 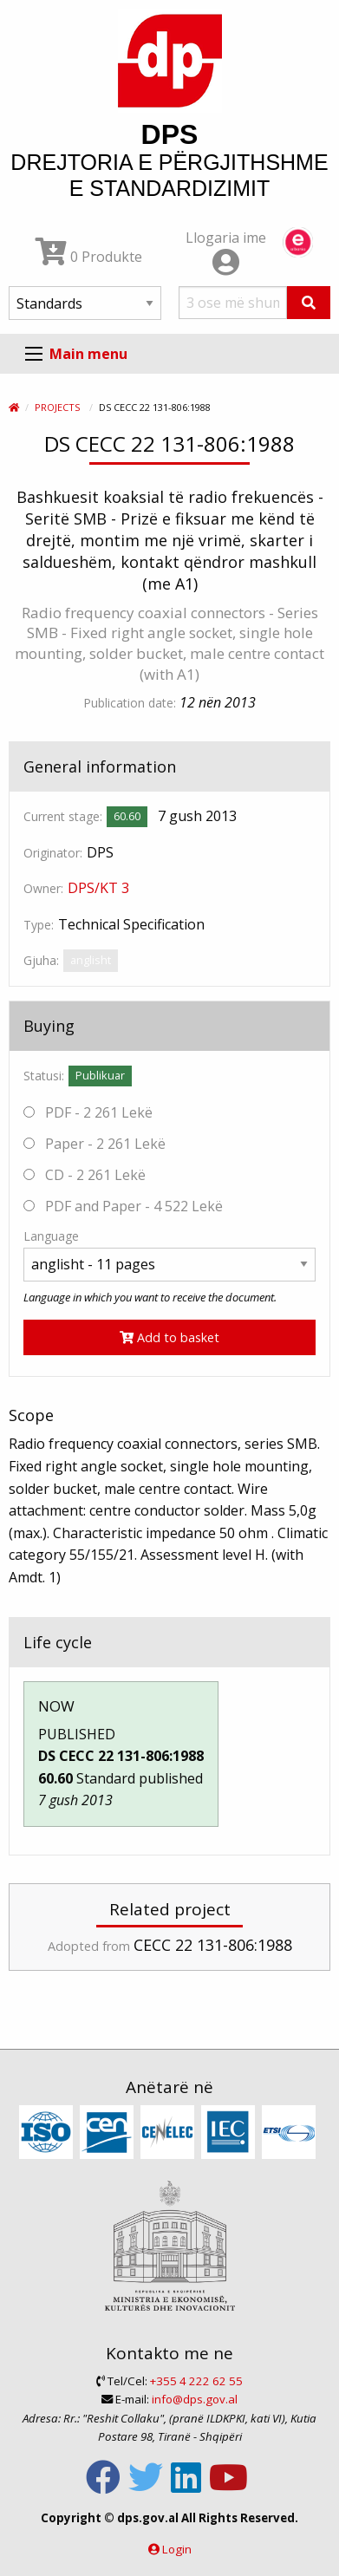 I want to click on Current stage:, so click(x=62, y=816).